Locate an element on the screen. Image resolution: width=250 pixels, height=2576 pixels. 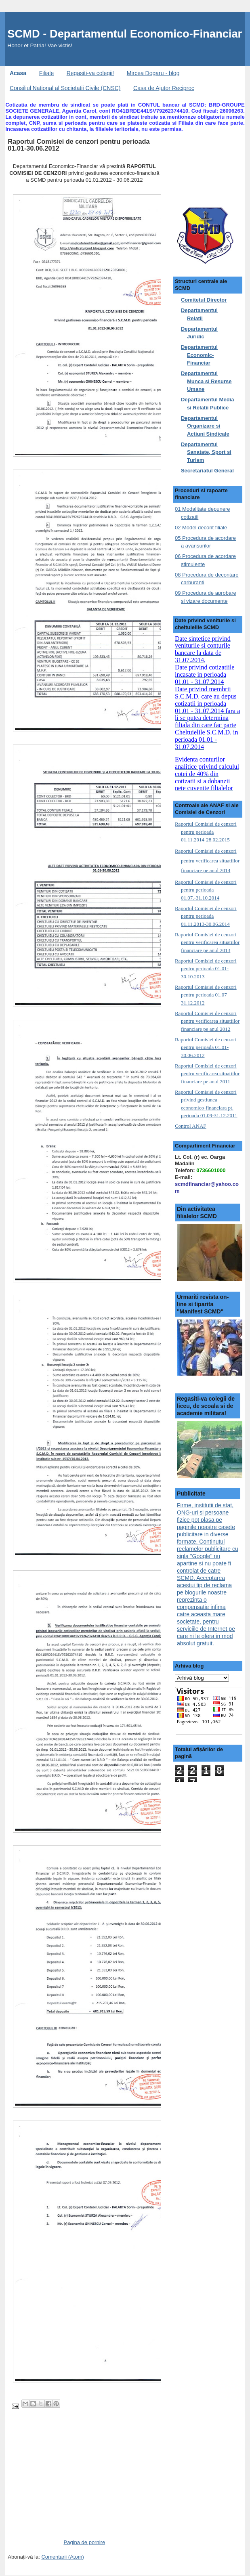
Casa de Ajutor Reciproc is located at coordinates (163, 88).